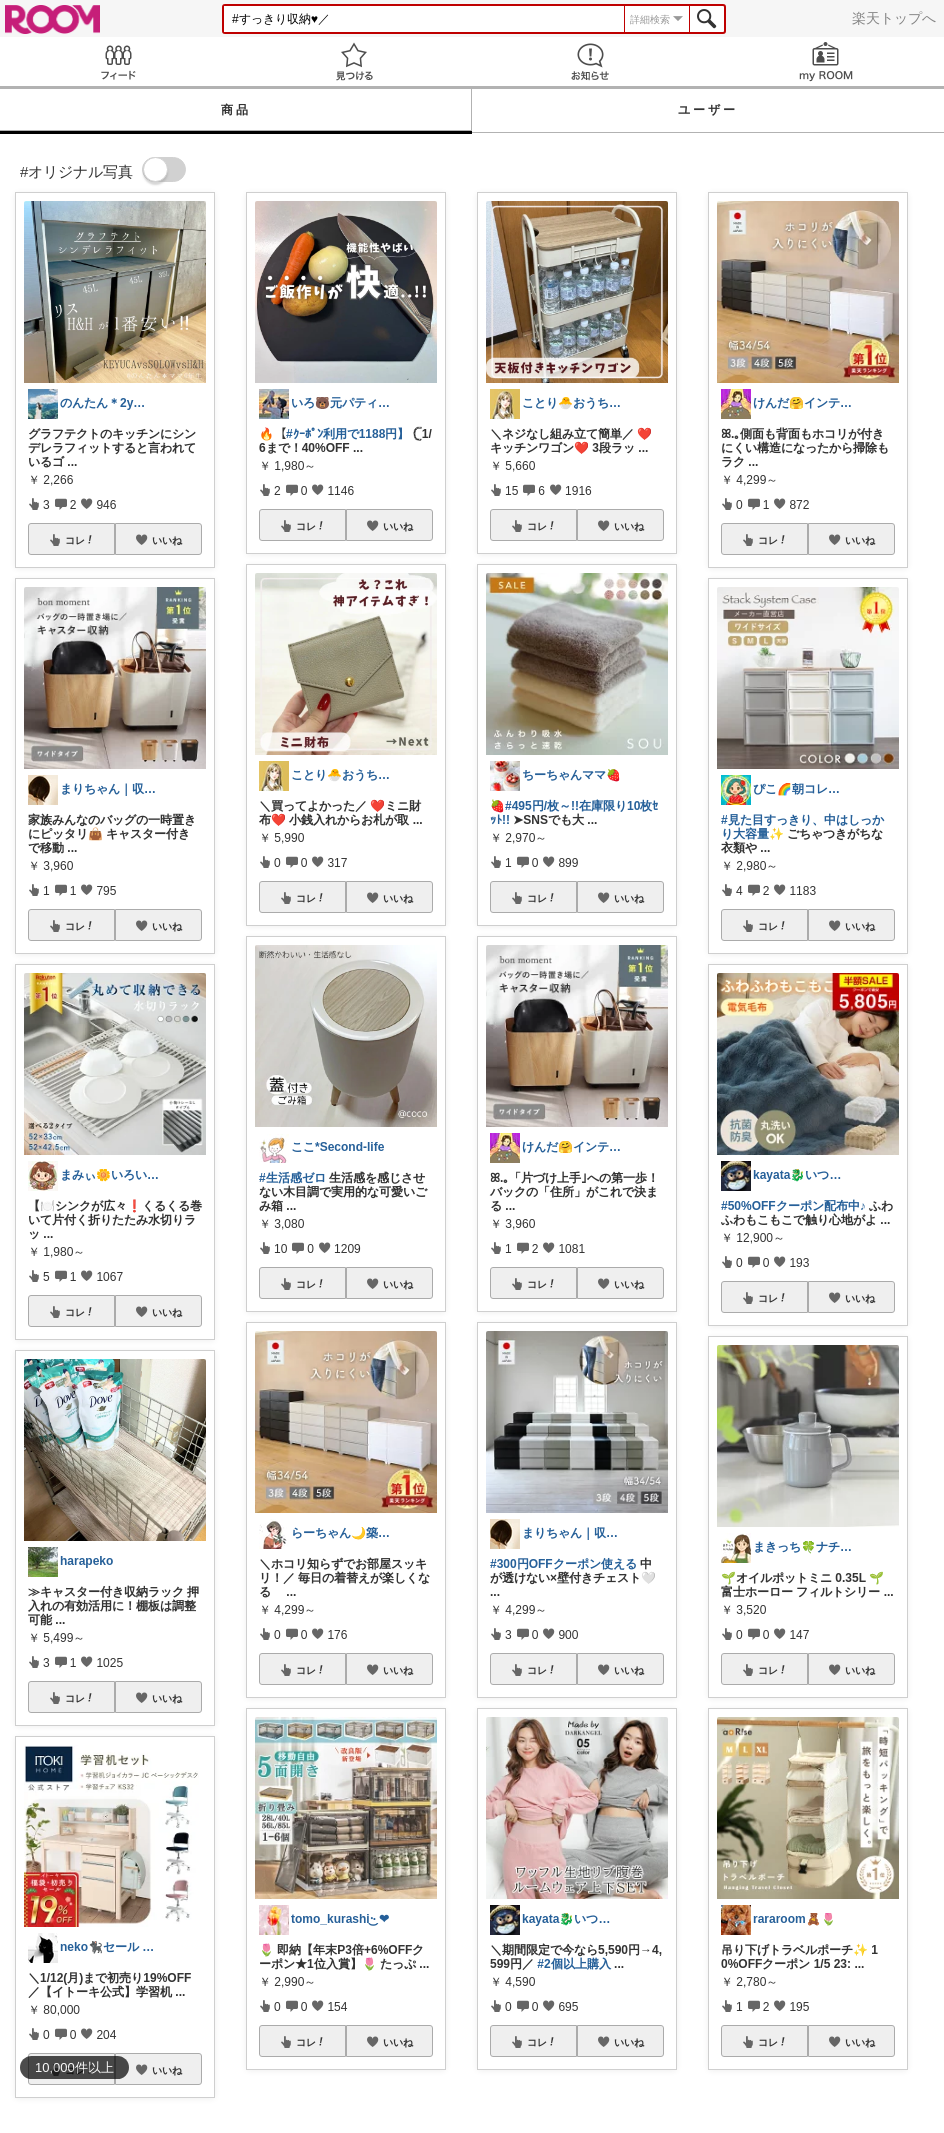  I want to click on #ｸｰﾎﾟﾝ利用で1188円】, so click(347, 434).